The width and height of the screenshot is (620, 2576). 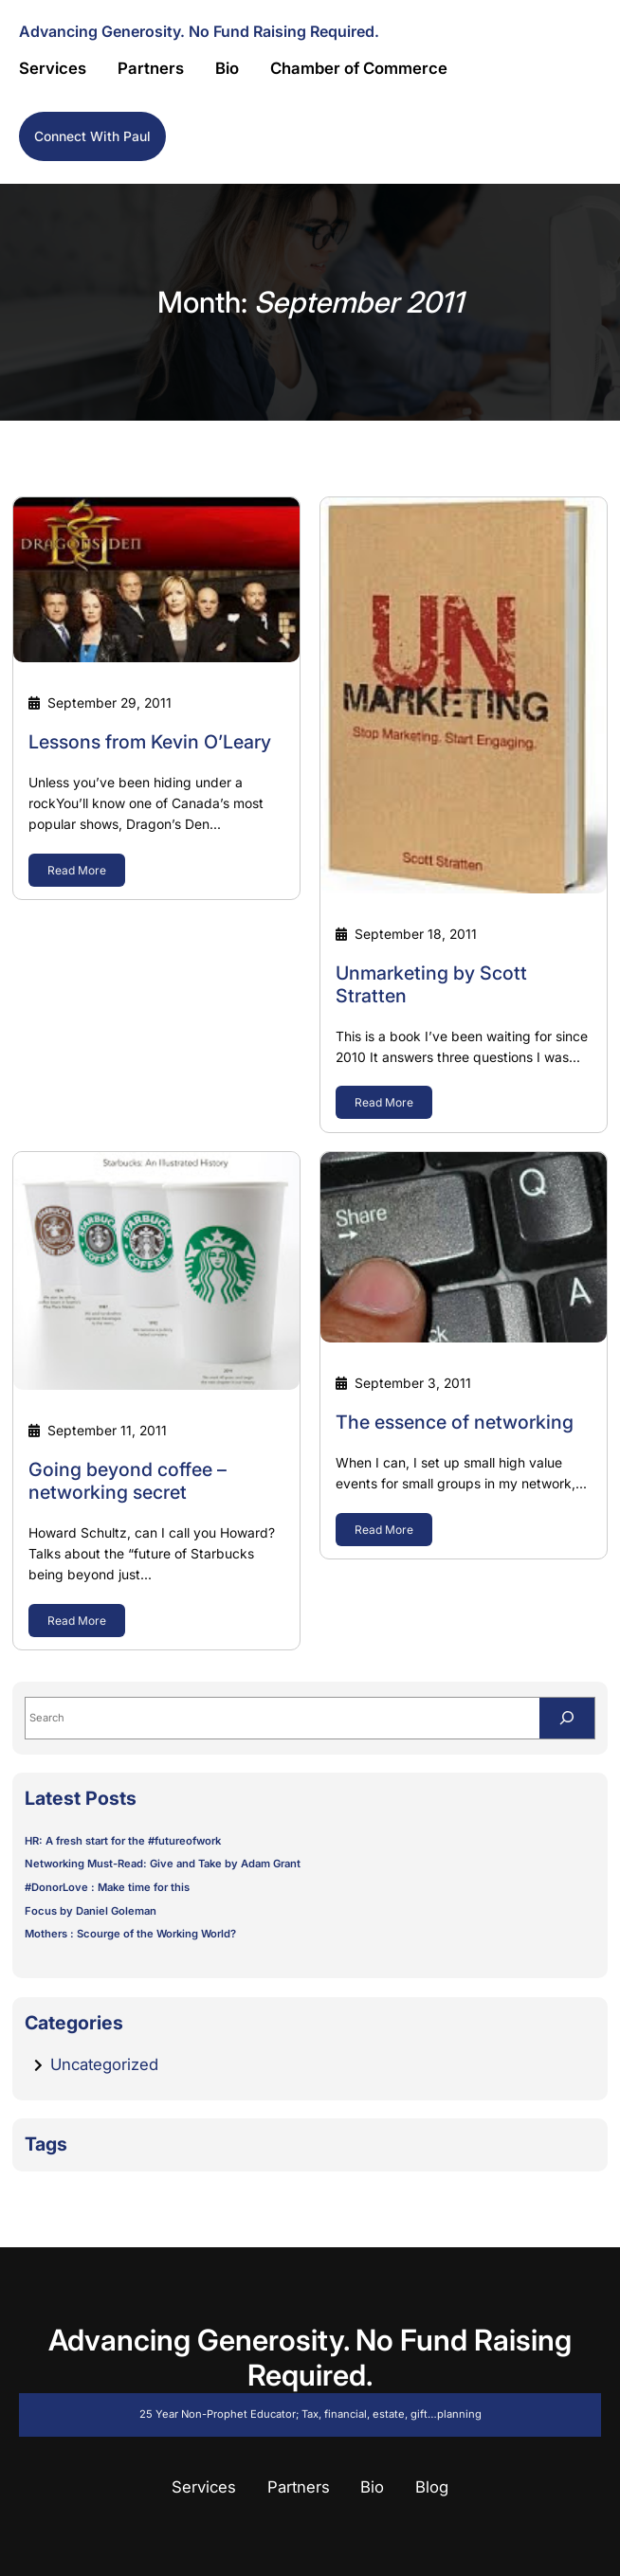 I want to click on Uncategorized, so click(x=104, y=2064).